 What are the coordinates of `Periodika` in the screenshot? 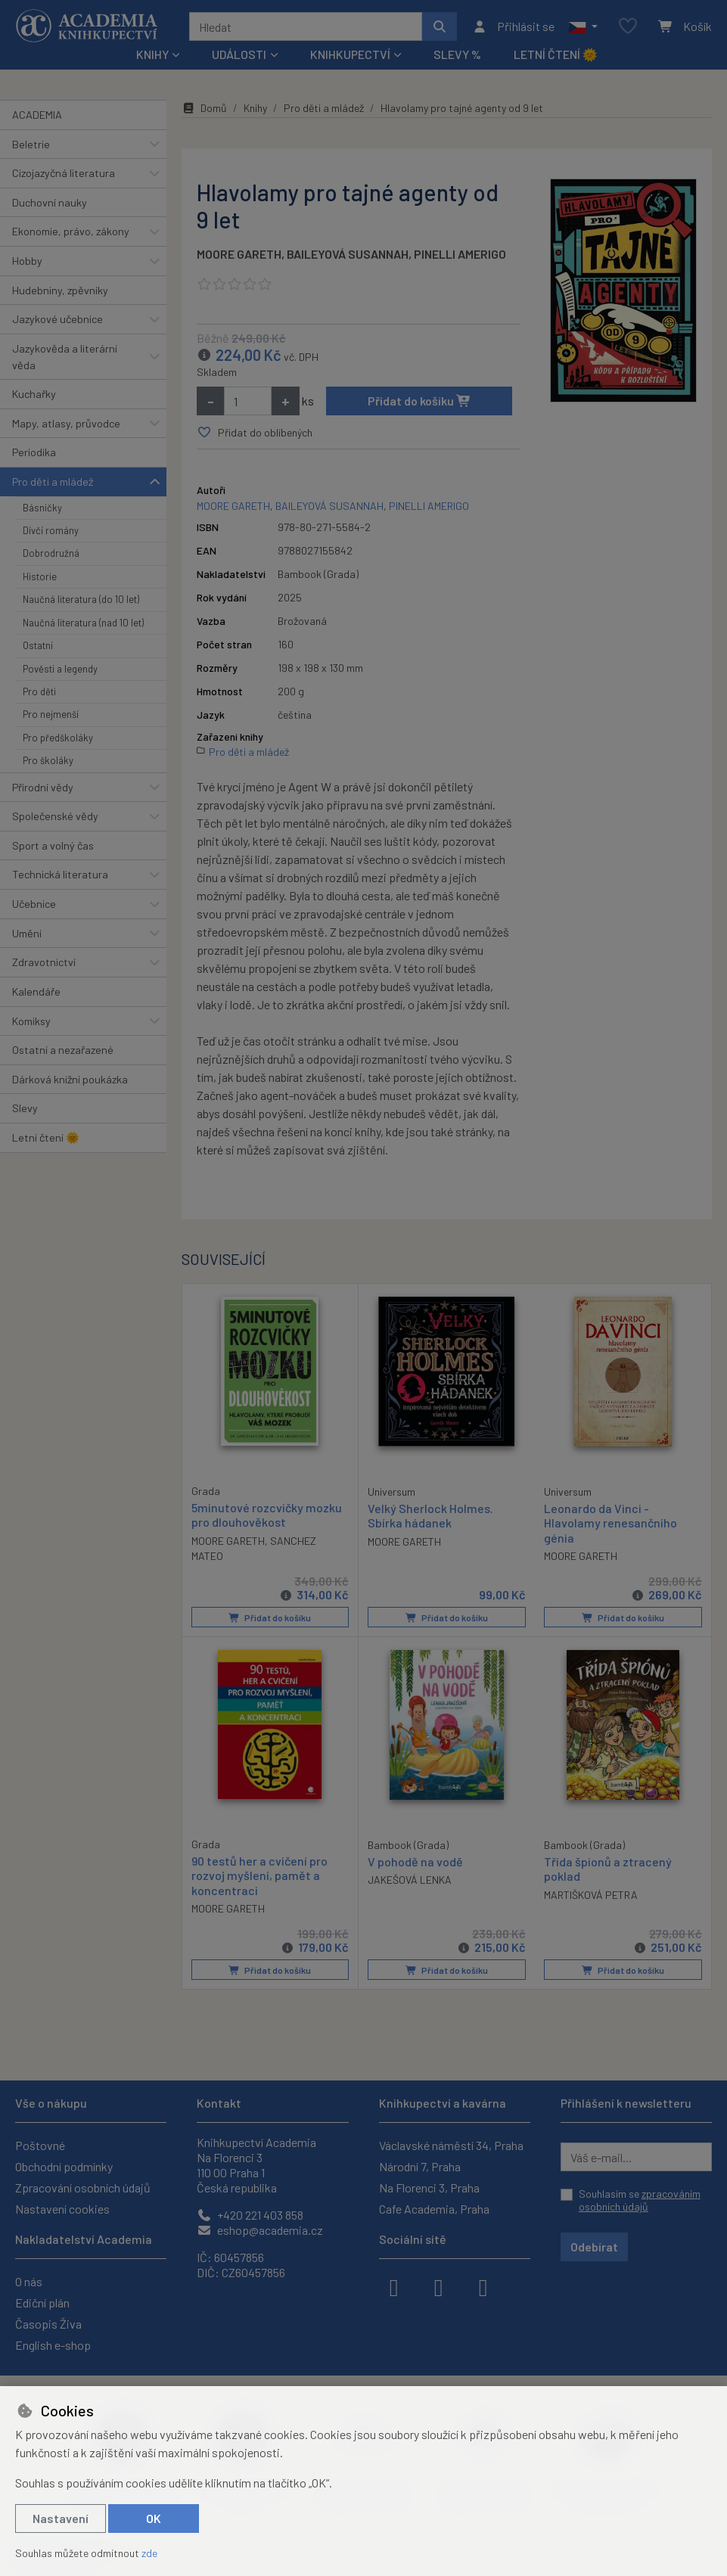 It's located at (34, 452).